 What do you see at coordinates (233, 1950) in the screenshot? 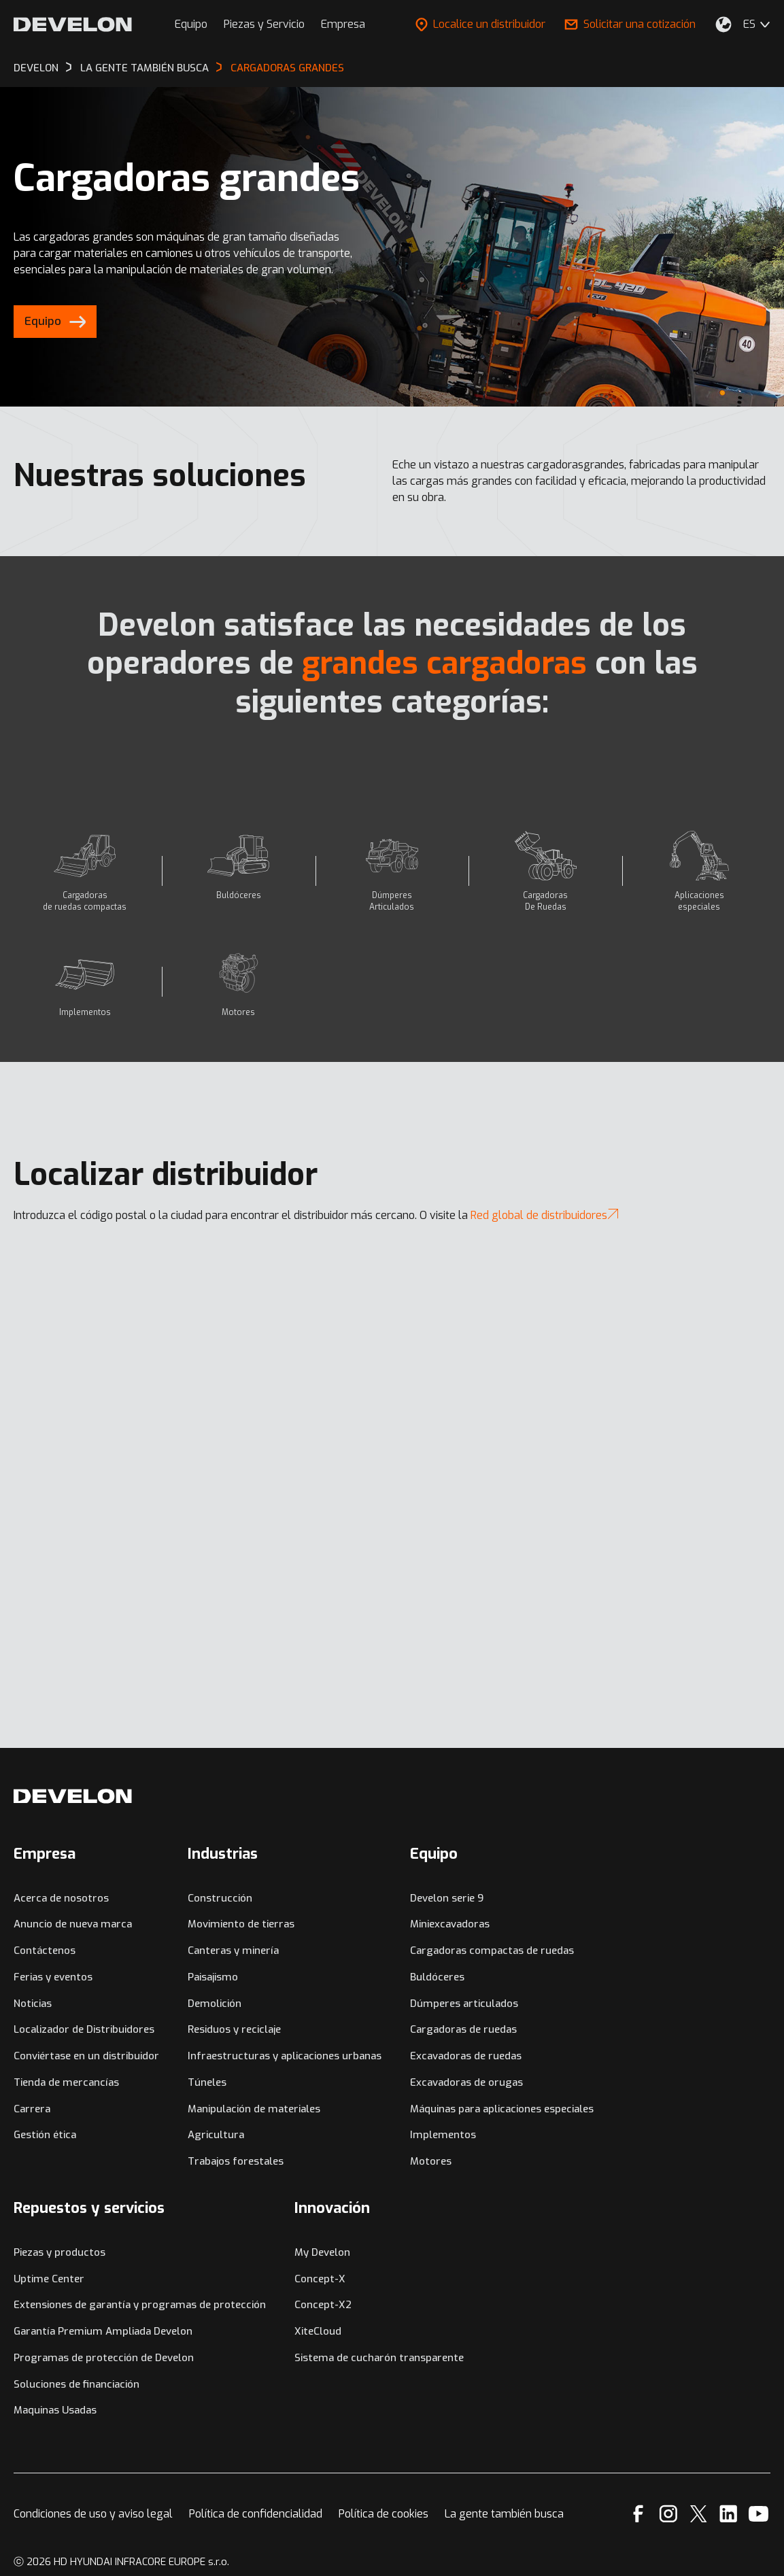
I see `Canteras y minería` at bounding box center [233, 1950].